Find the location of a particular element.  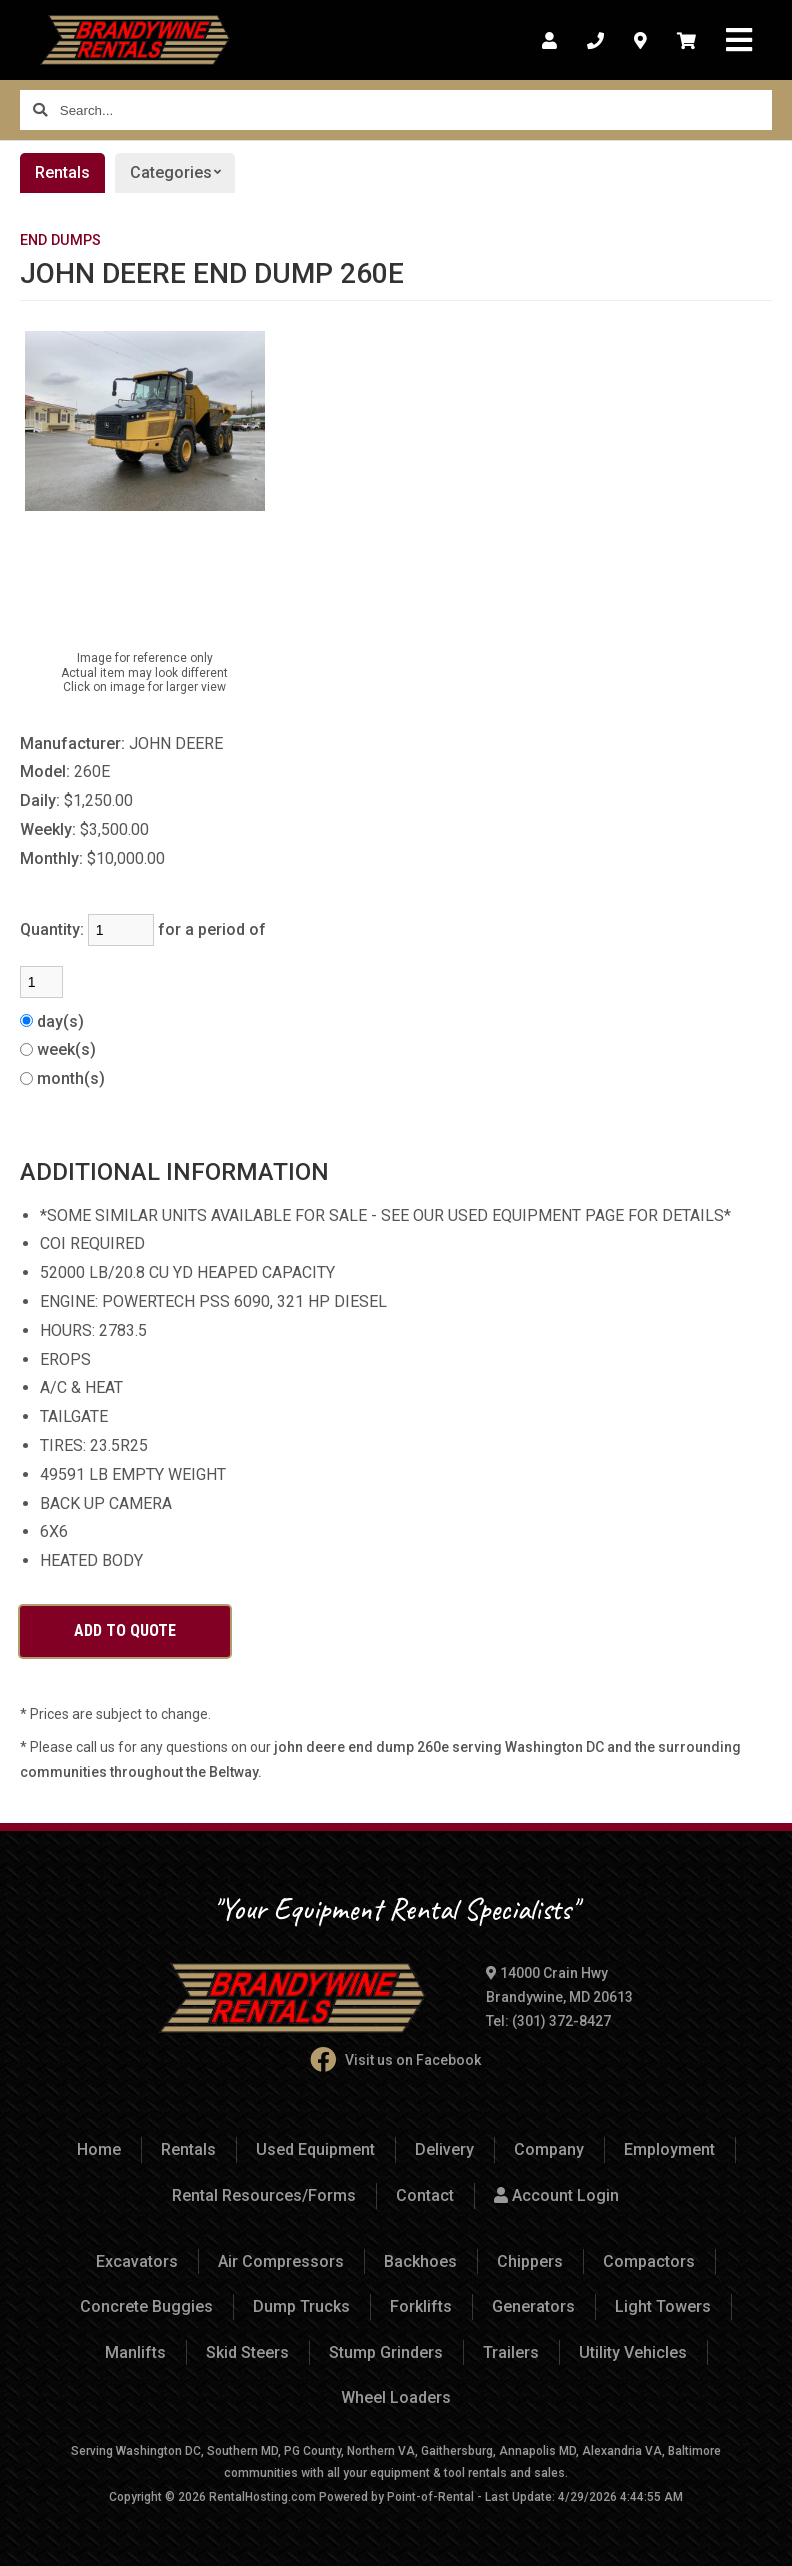

Manlifts is located at coordinates (135, 2352).